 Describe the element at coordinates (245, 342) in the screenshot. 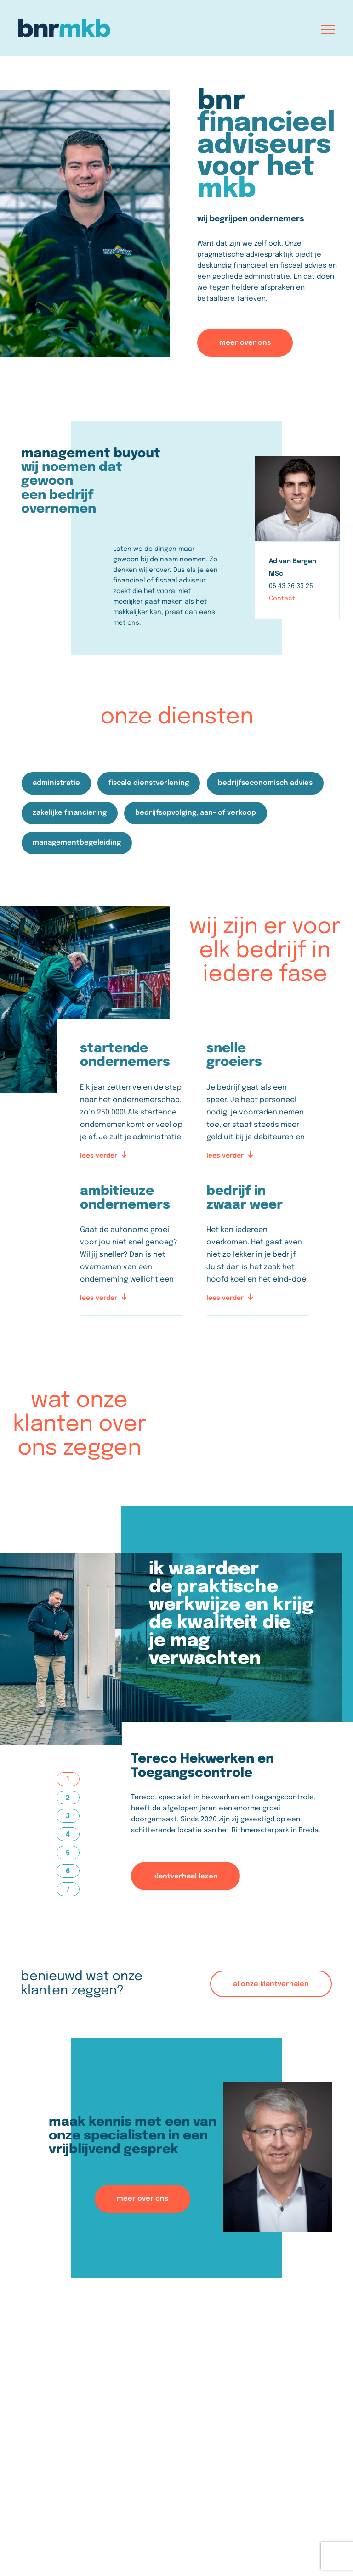

I see `meer over ons` at that location.